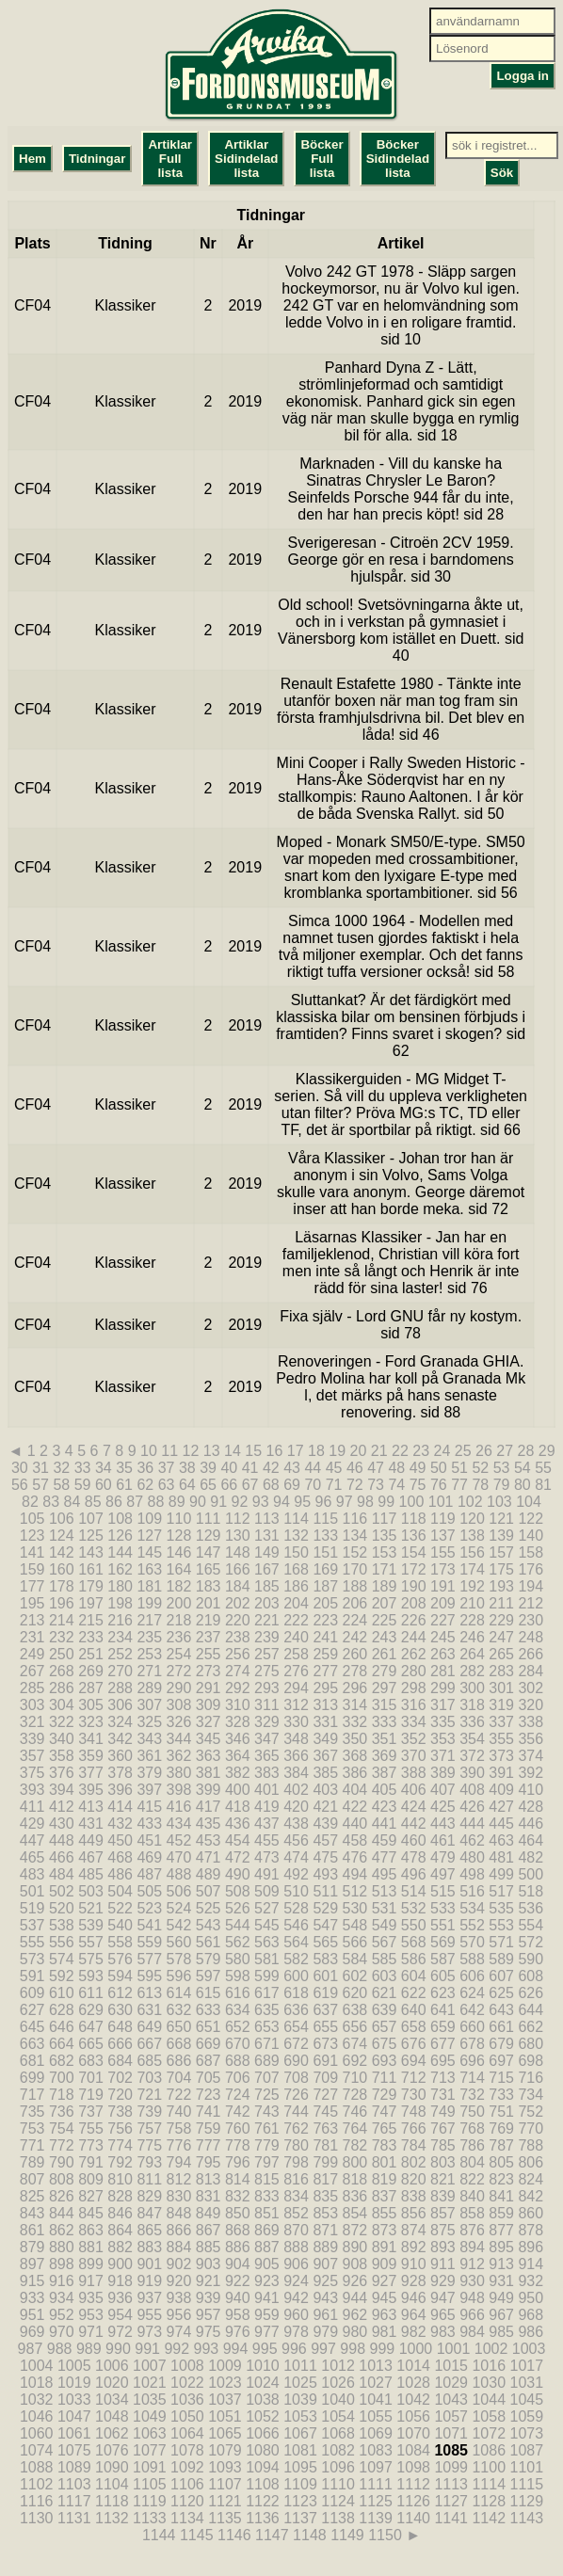  What do you see at coordinates (384, 2095) in the screenshot?
I see `729` at bounding box center [384, 2095].